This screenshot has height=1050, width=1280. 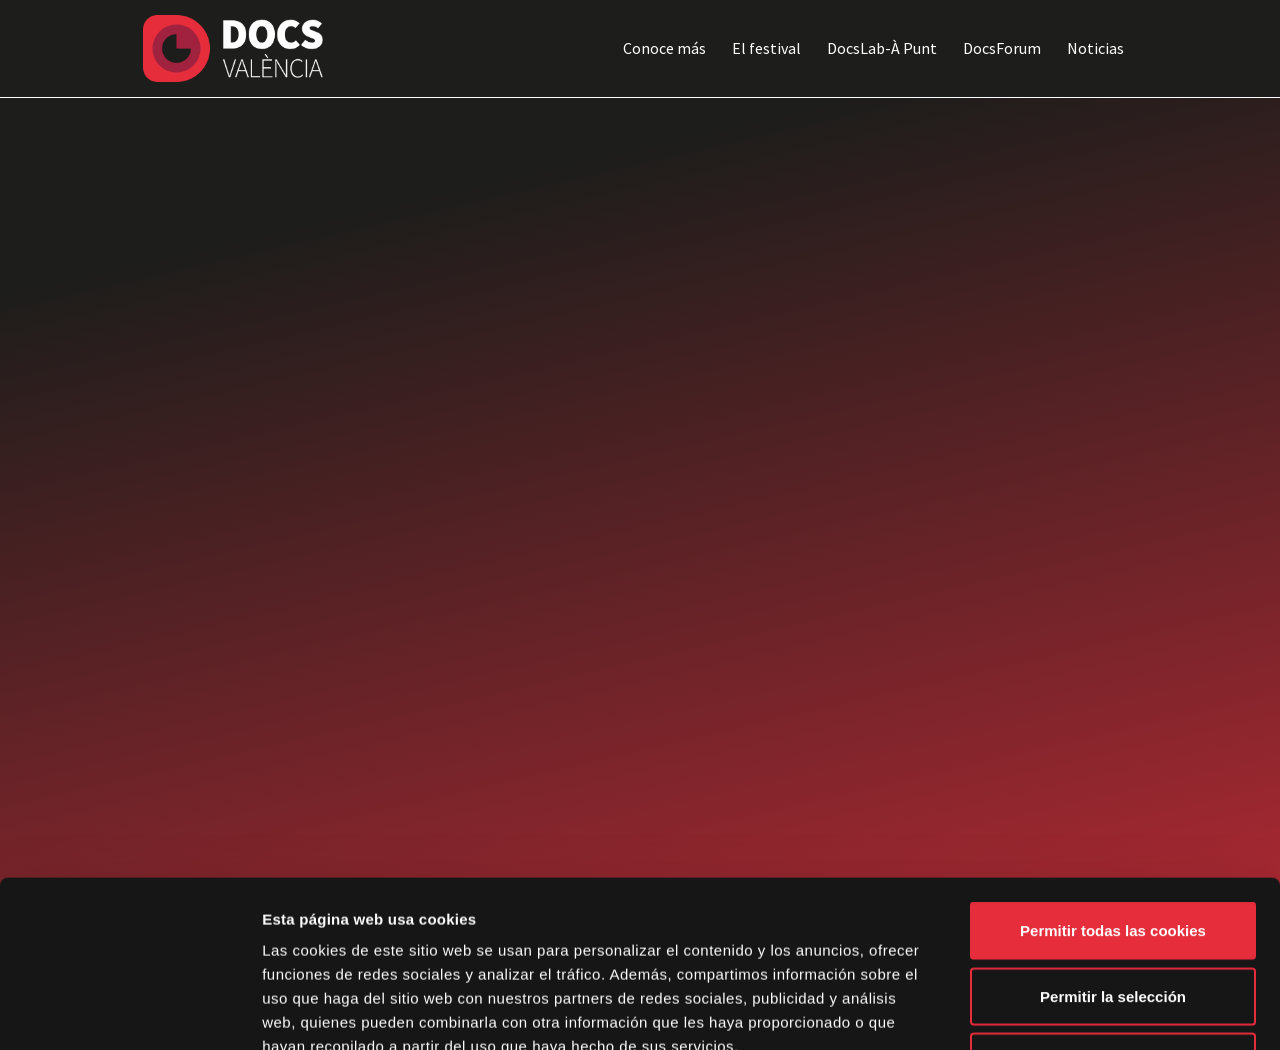 What do you see at coordinates (1113, 918) in the screenshot?
I see `Solo usar cookies necesarias` at bounding box center [1113, 918].